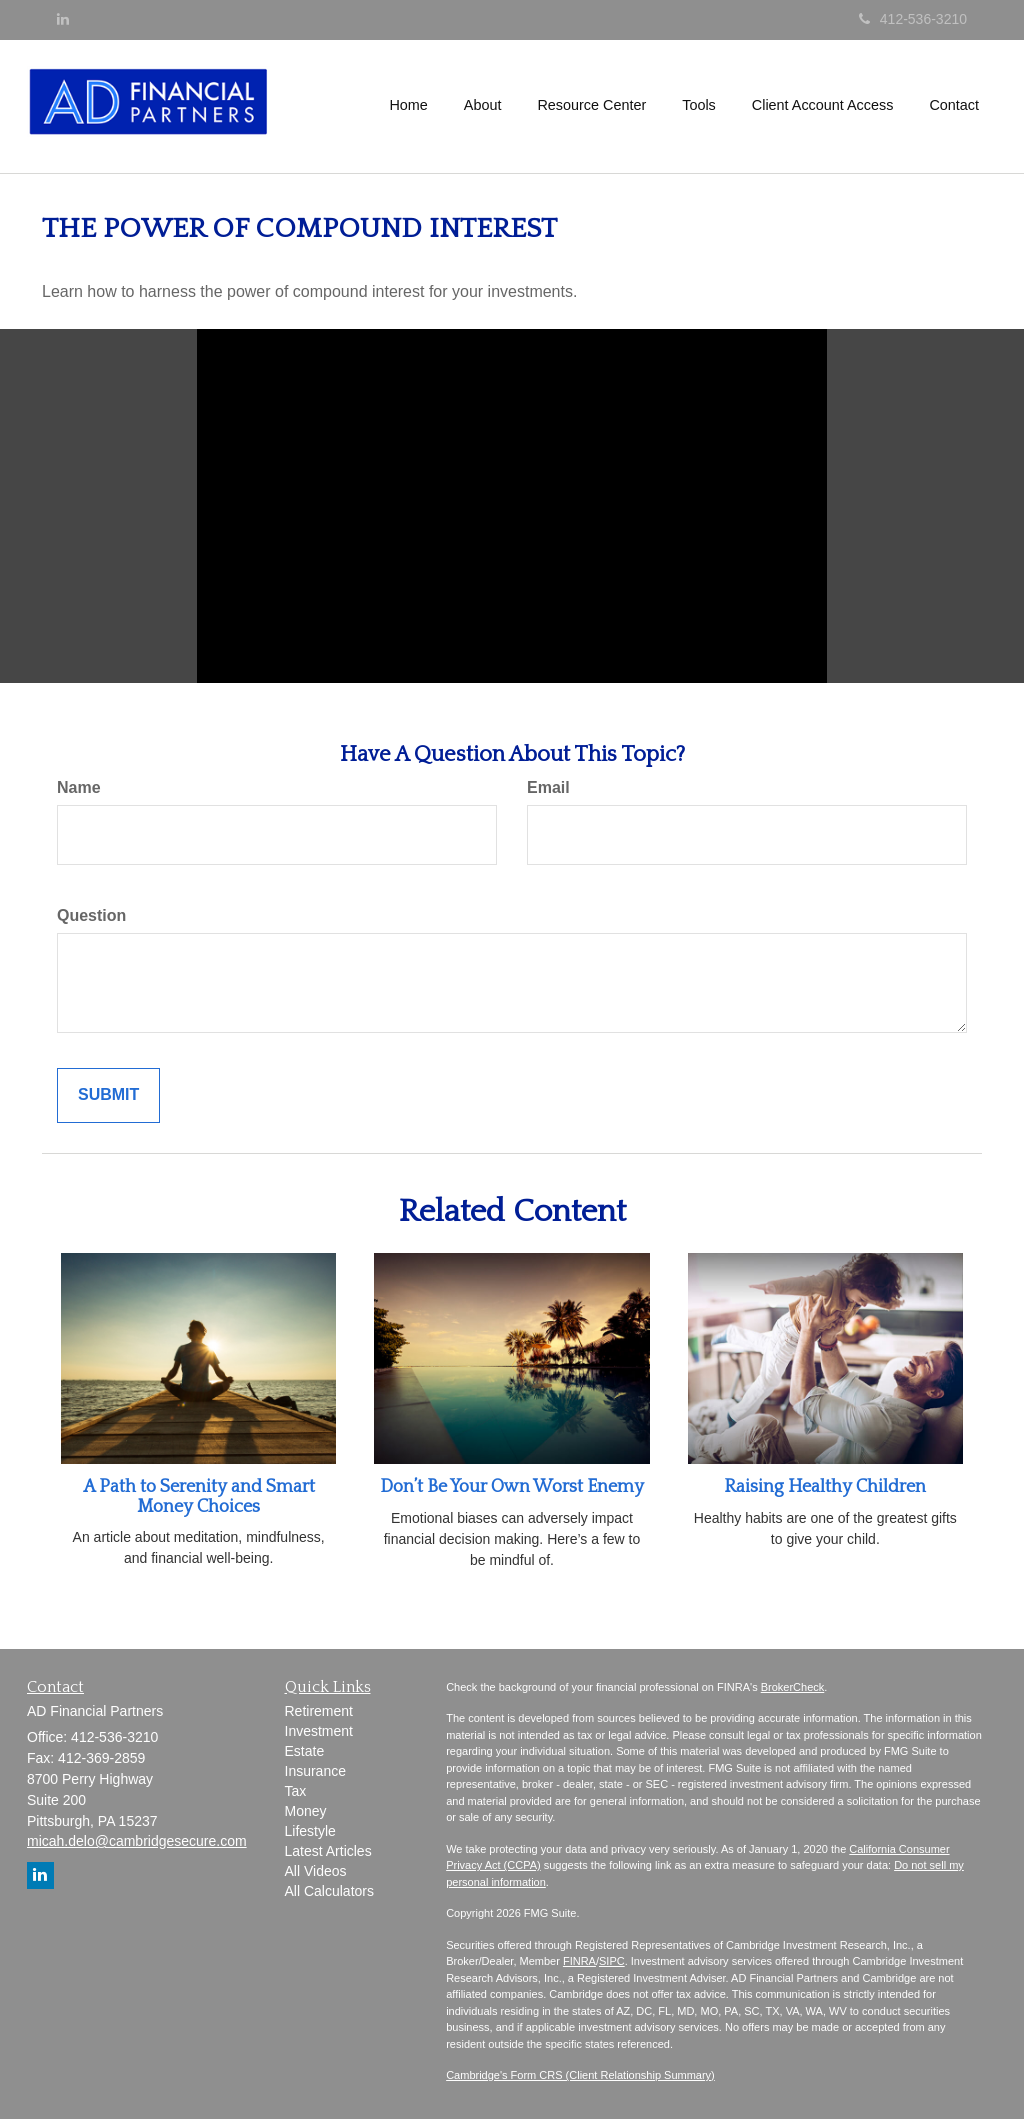 The width and height of the screenshot is (1024, 2119). I want to click on Name, so click(79, 787).